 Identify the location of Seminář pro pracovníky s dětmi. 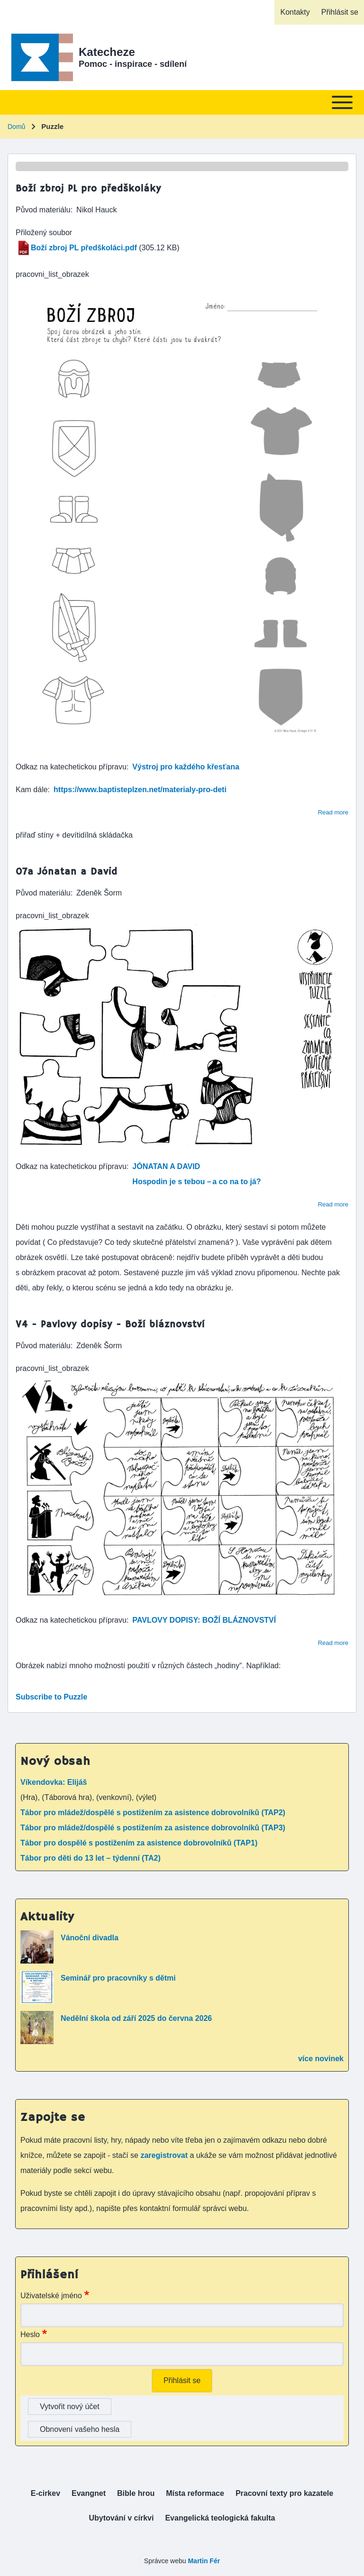
(118, 1978).